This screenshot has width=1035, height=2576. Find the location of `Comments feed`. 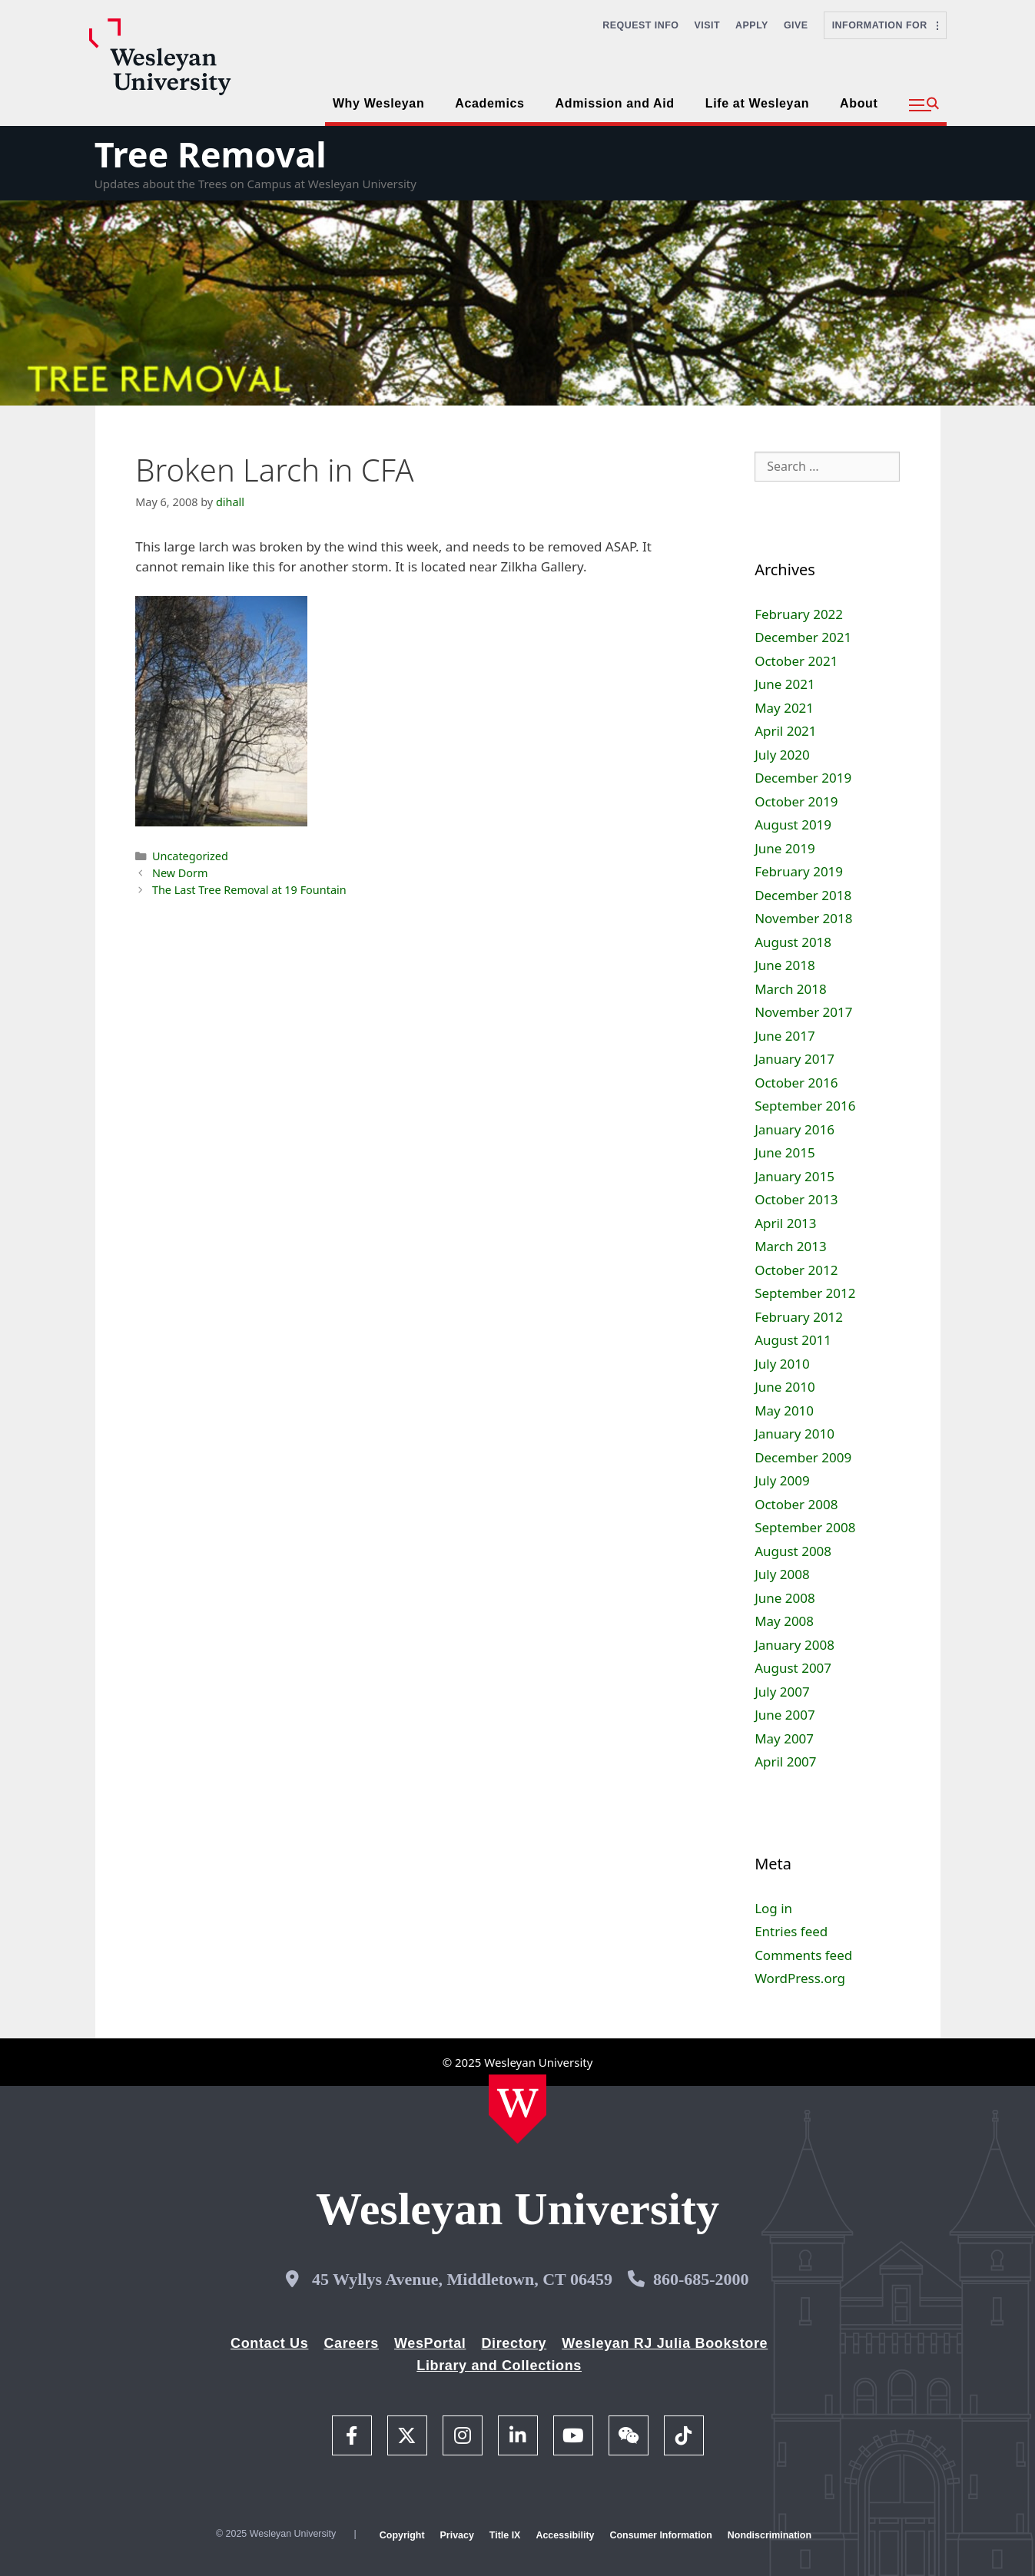

Comments feed is located at coordinates (803, 1955).